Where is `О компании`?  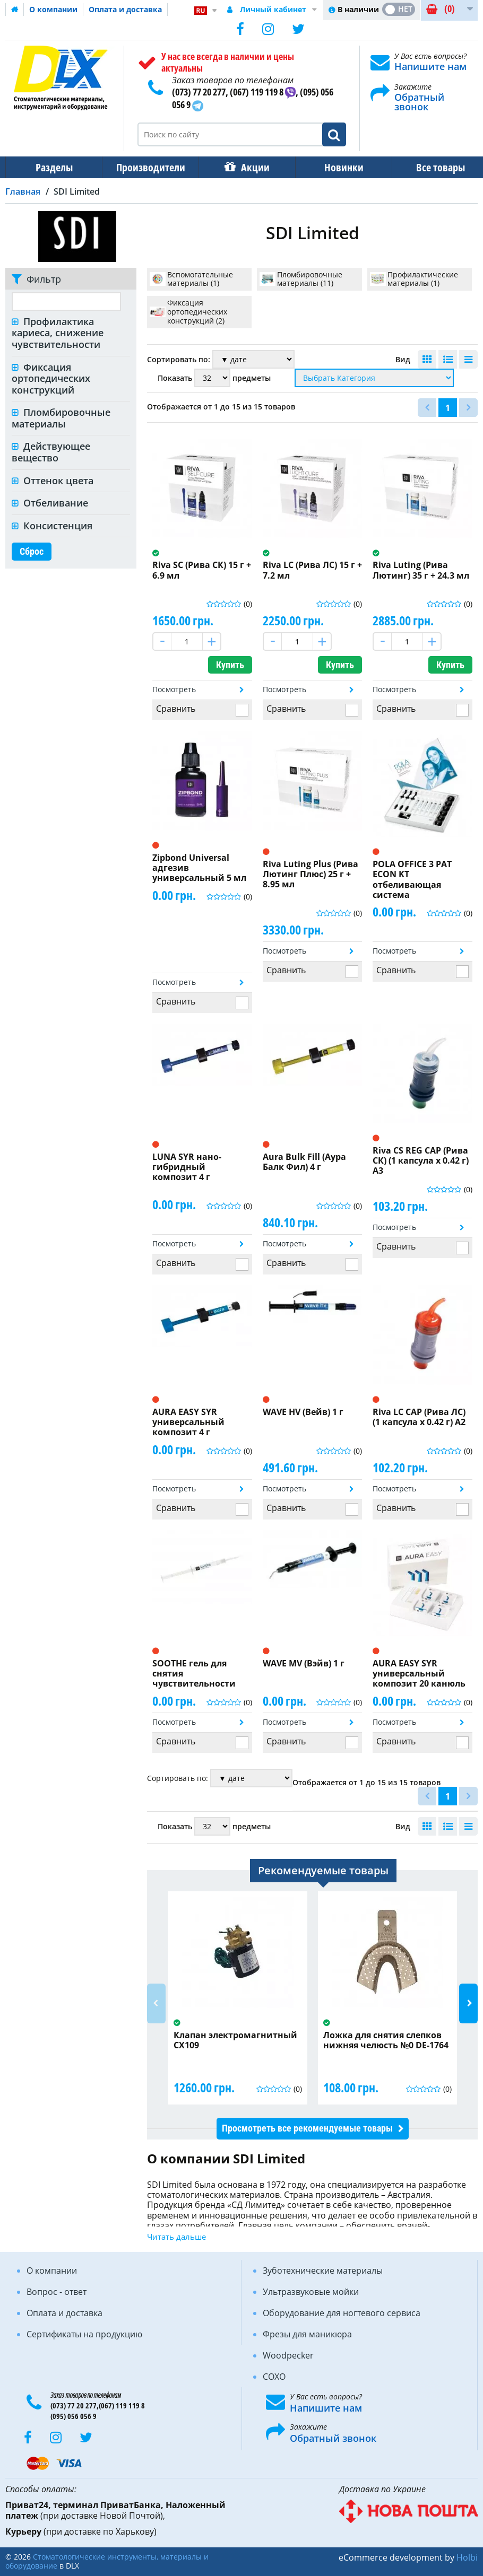 О компании is located at coordinates (53, 9).